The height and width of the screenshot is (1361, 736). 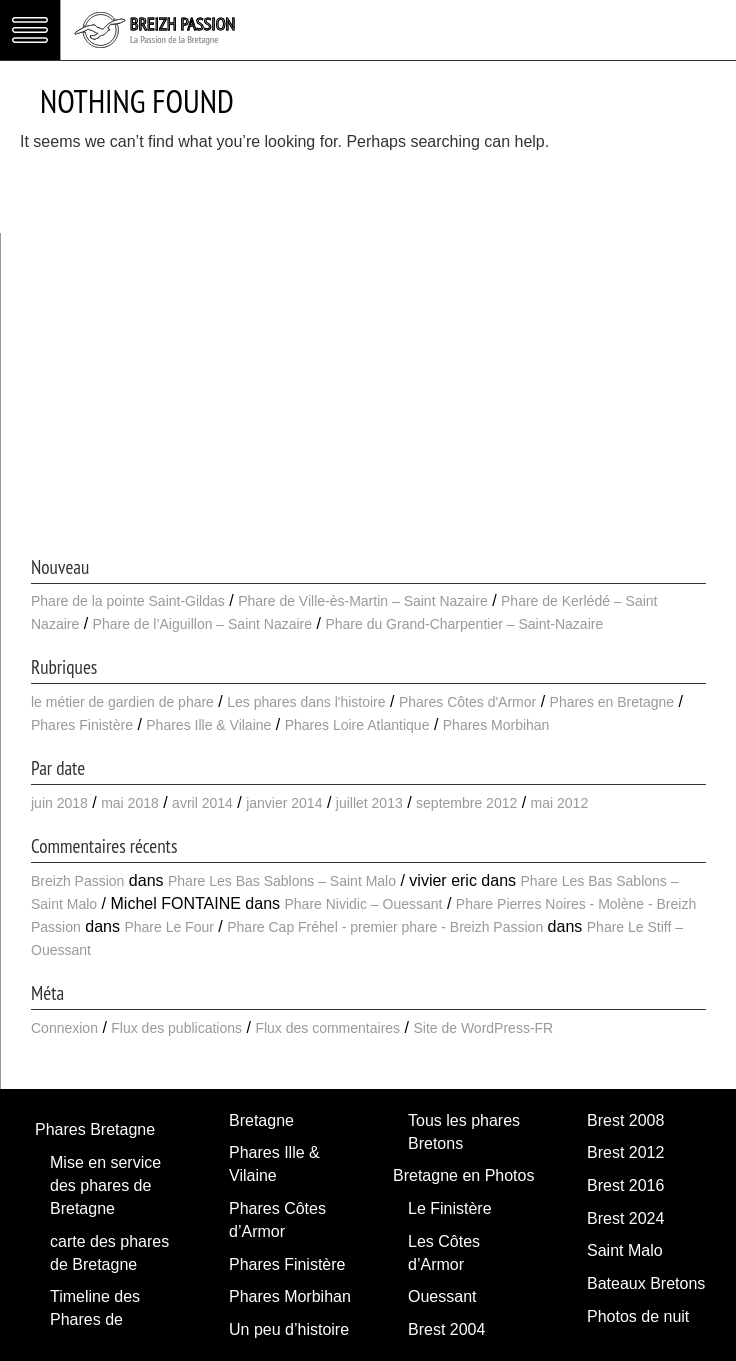 I want to click on Bateaux Bretons, so click(x=646, y=1283).